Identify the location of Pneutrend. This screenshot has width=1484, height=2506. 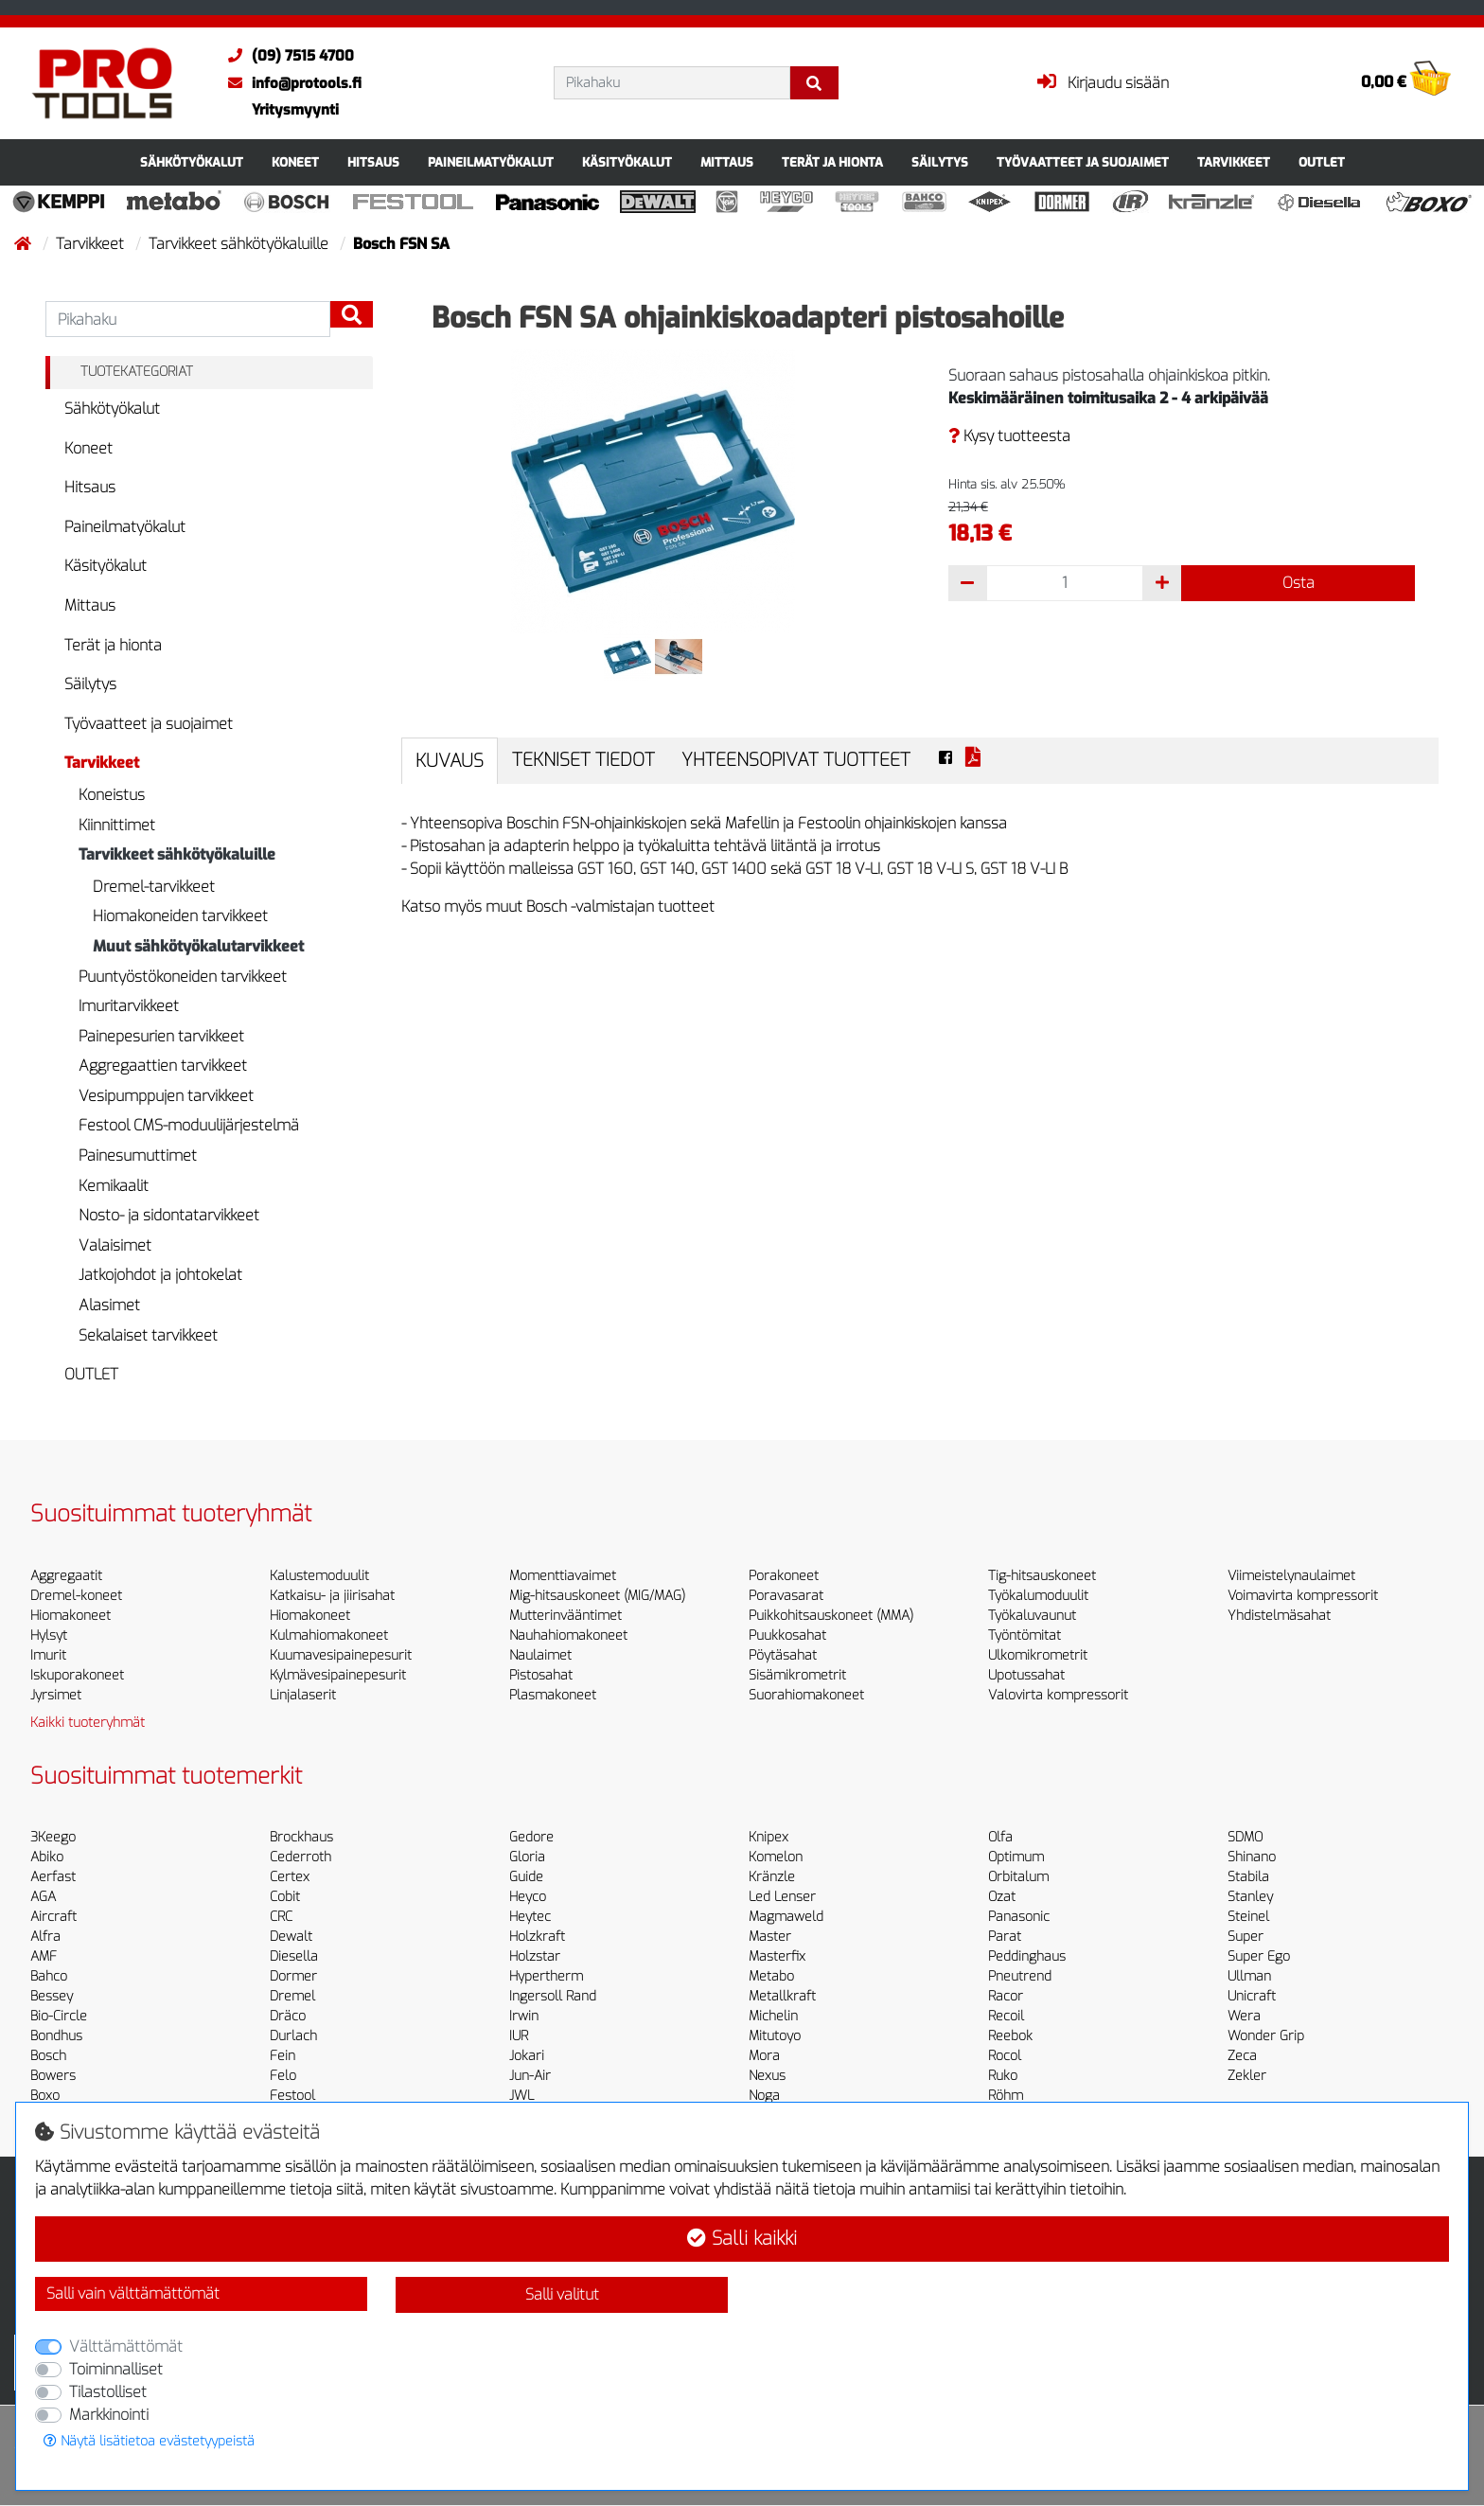
(1019, 1976).